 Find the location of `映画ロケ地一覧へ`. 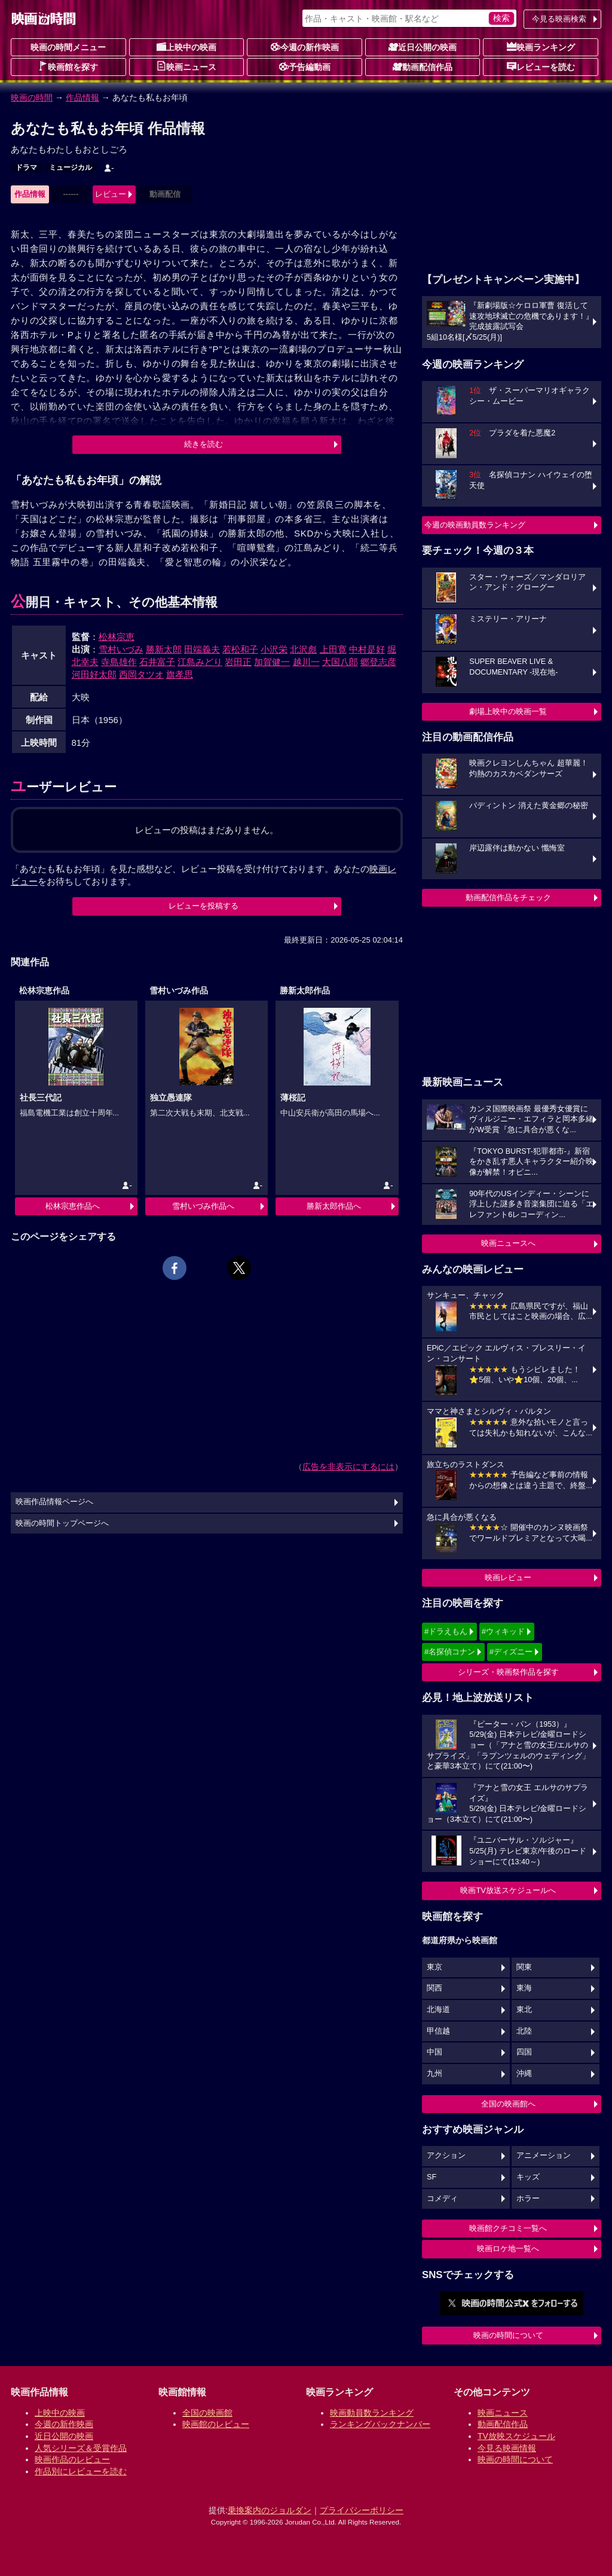

映画ロケ地一覧へ is located at coordinates (508, 2248).